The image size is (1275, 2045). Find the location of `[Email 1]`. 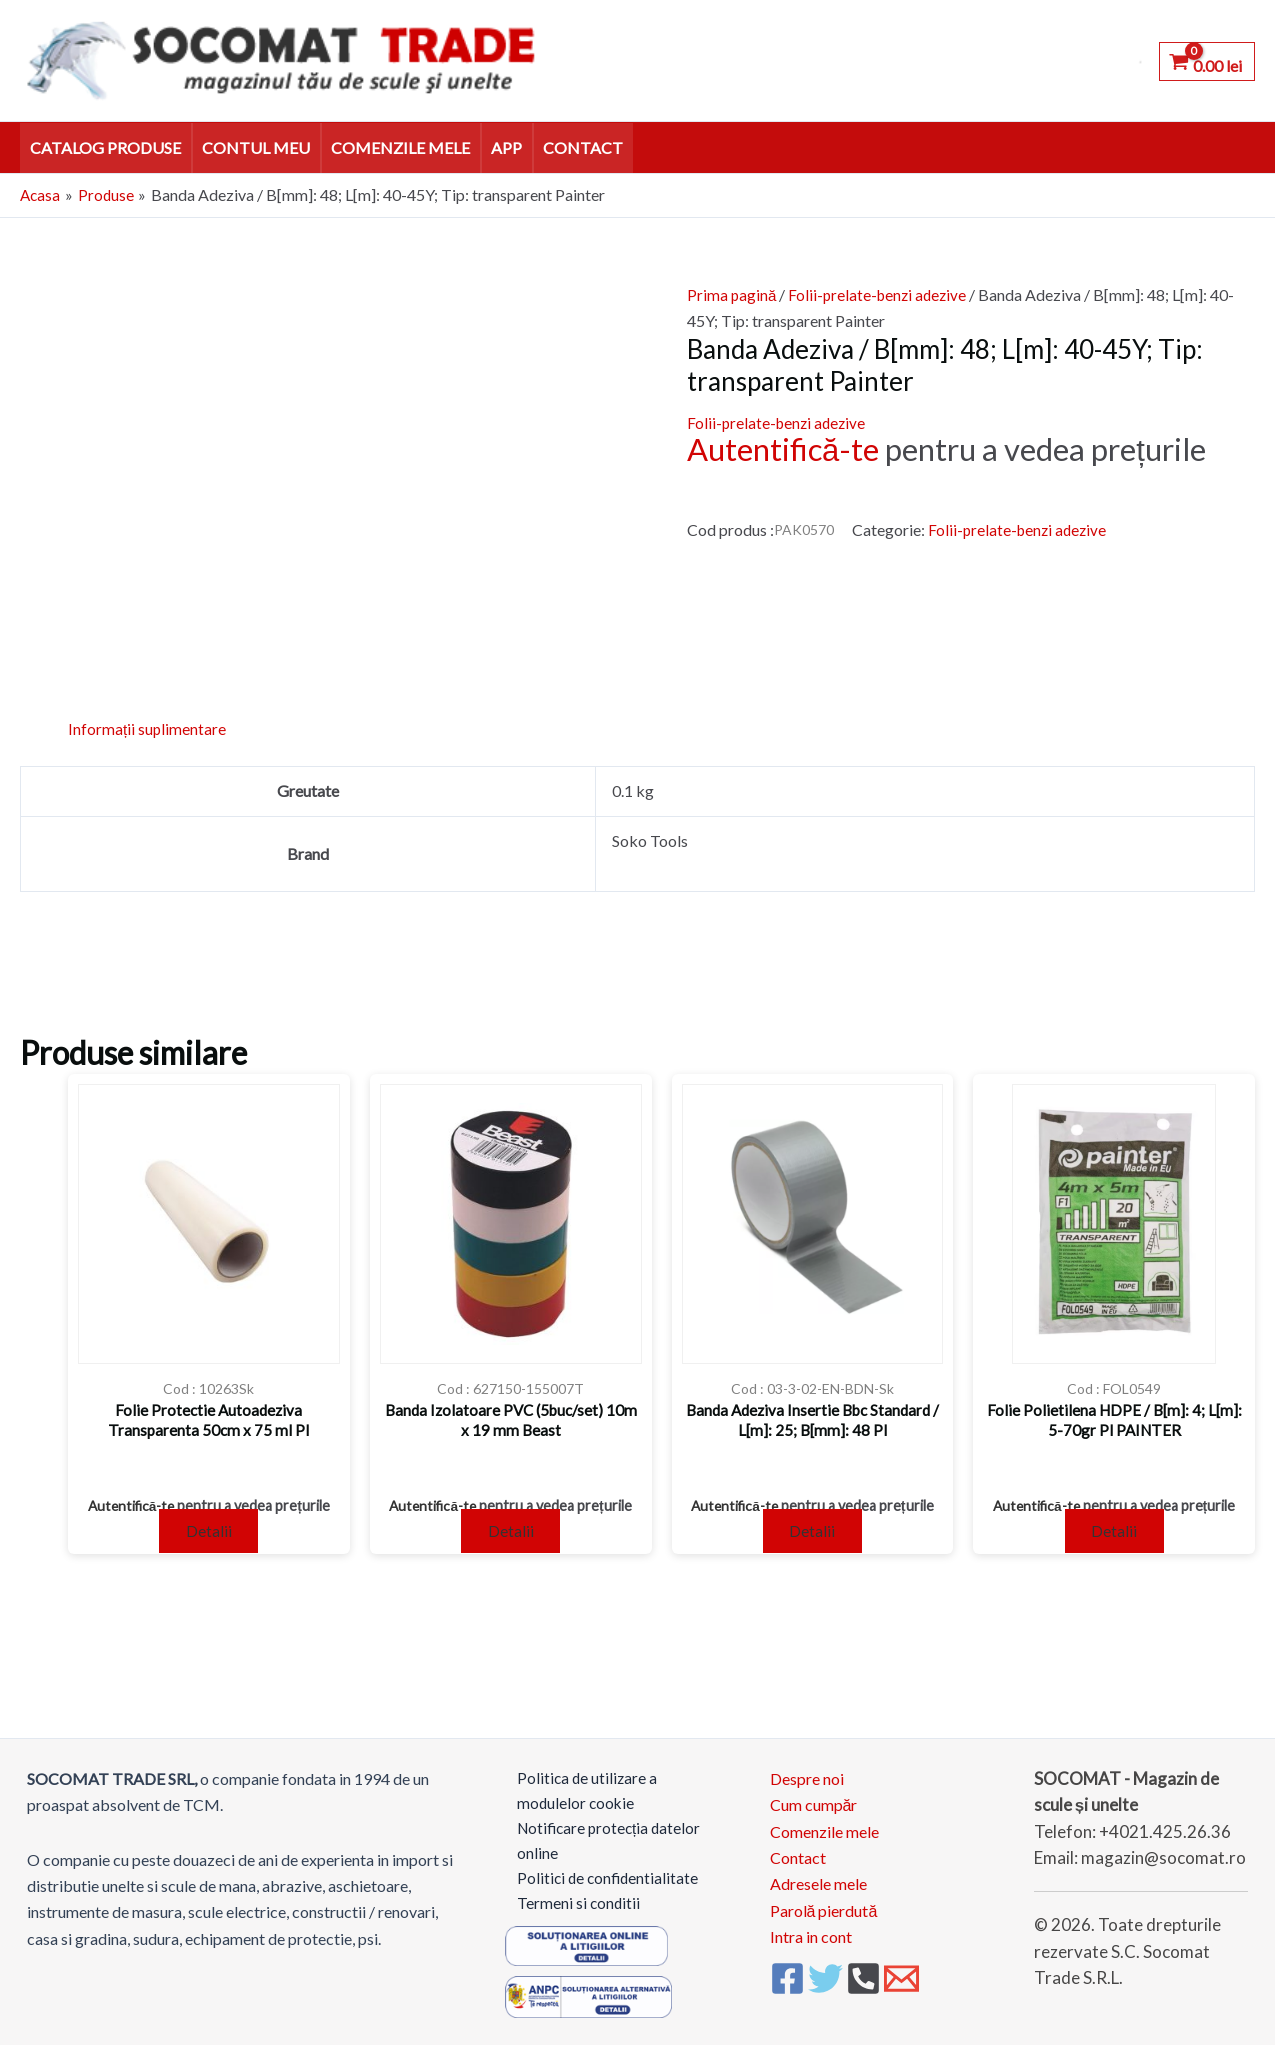

[Email 1] is located at coordinates (901, 1970).